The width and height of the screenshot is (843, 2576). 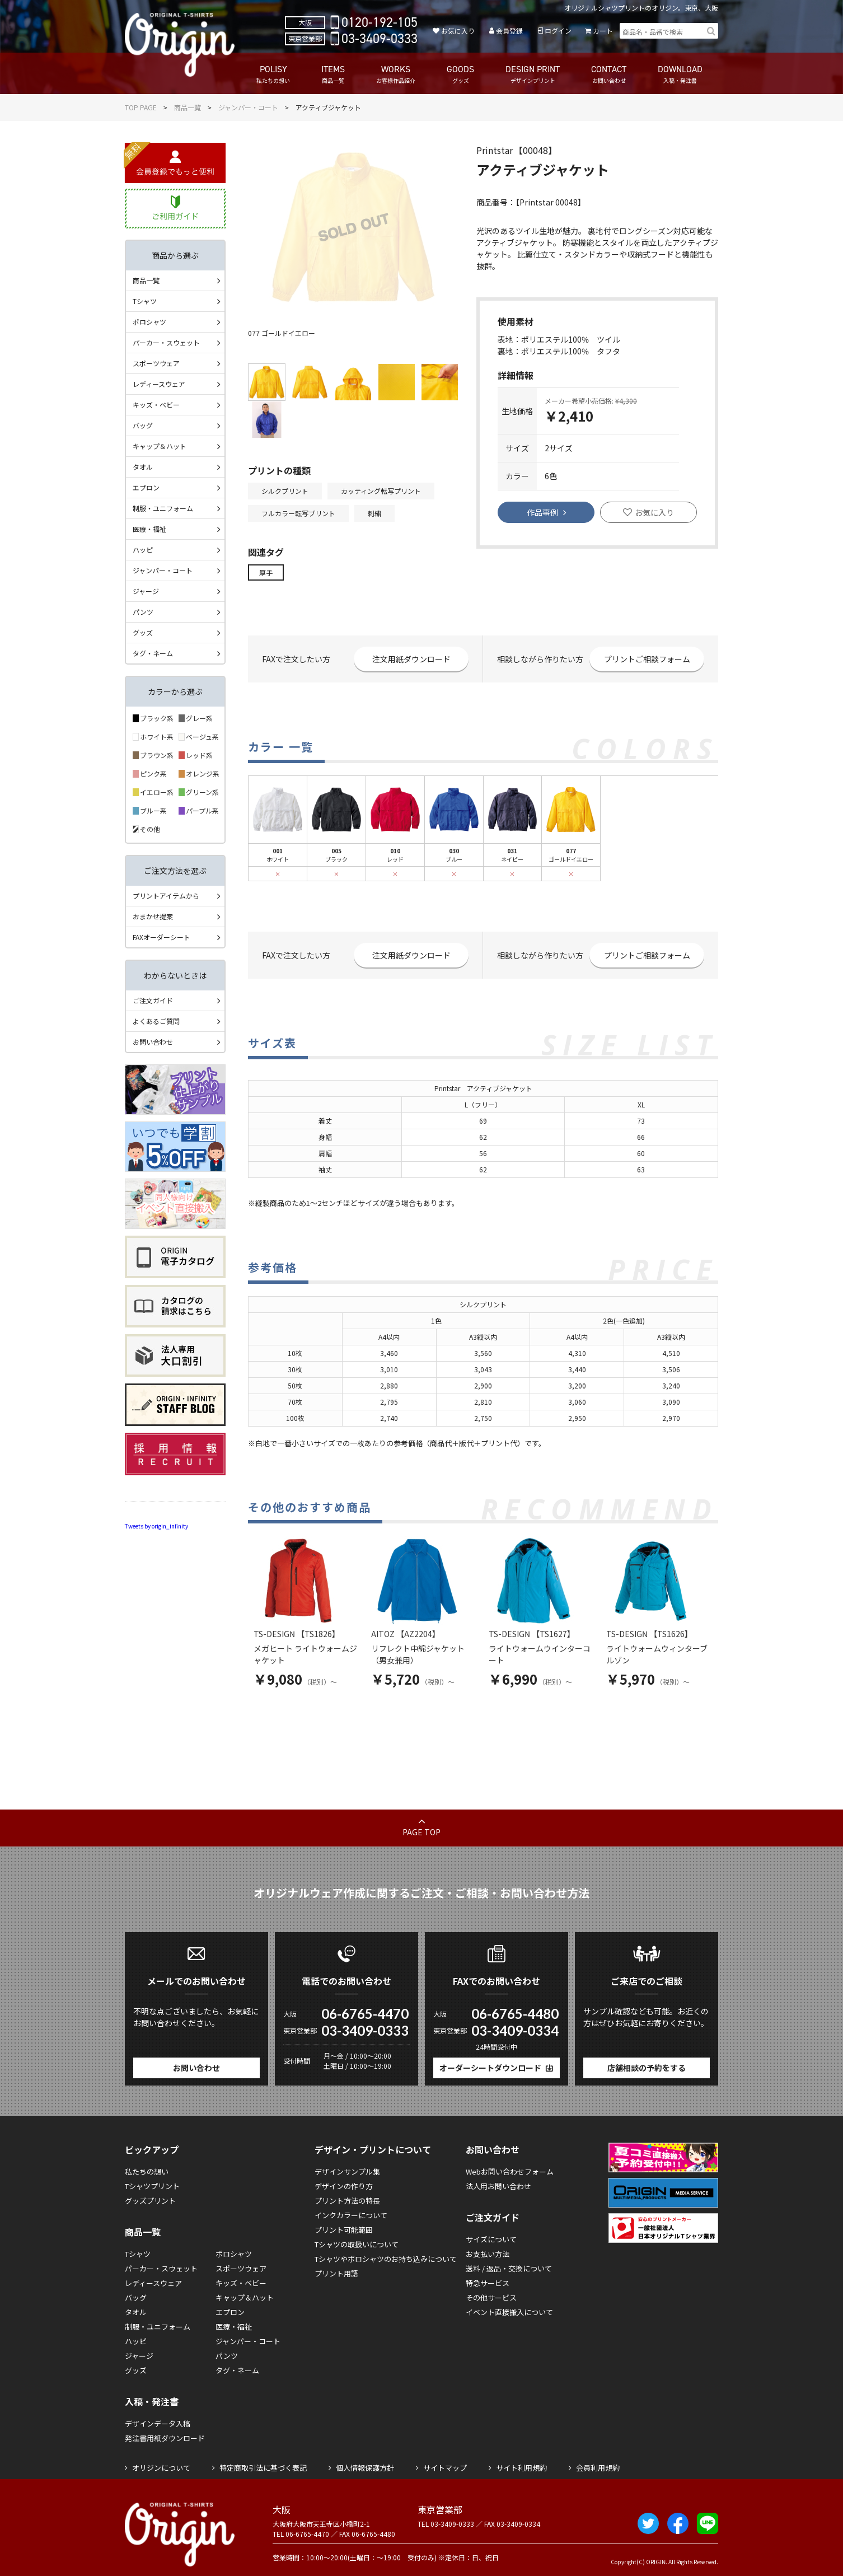 What do you see at coordinates (159, 384) in the screenshot?
I see `レディースウェア` at bounding box center [159, 384].